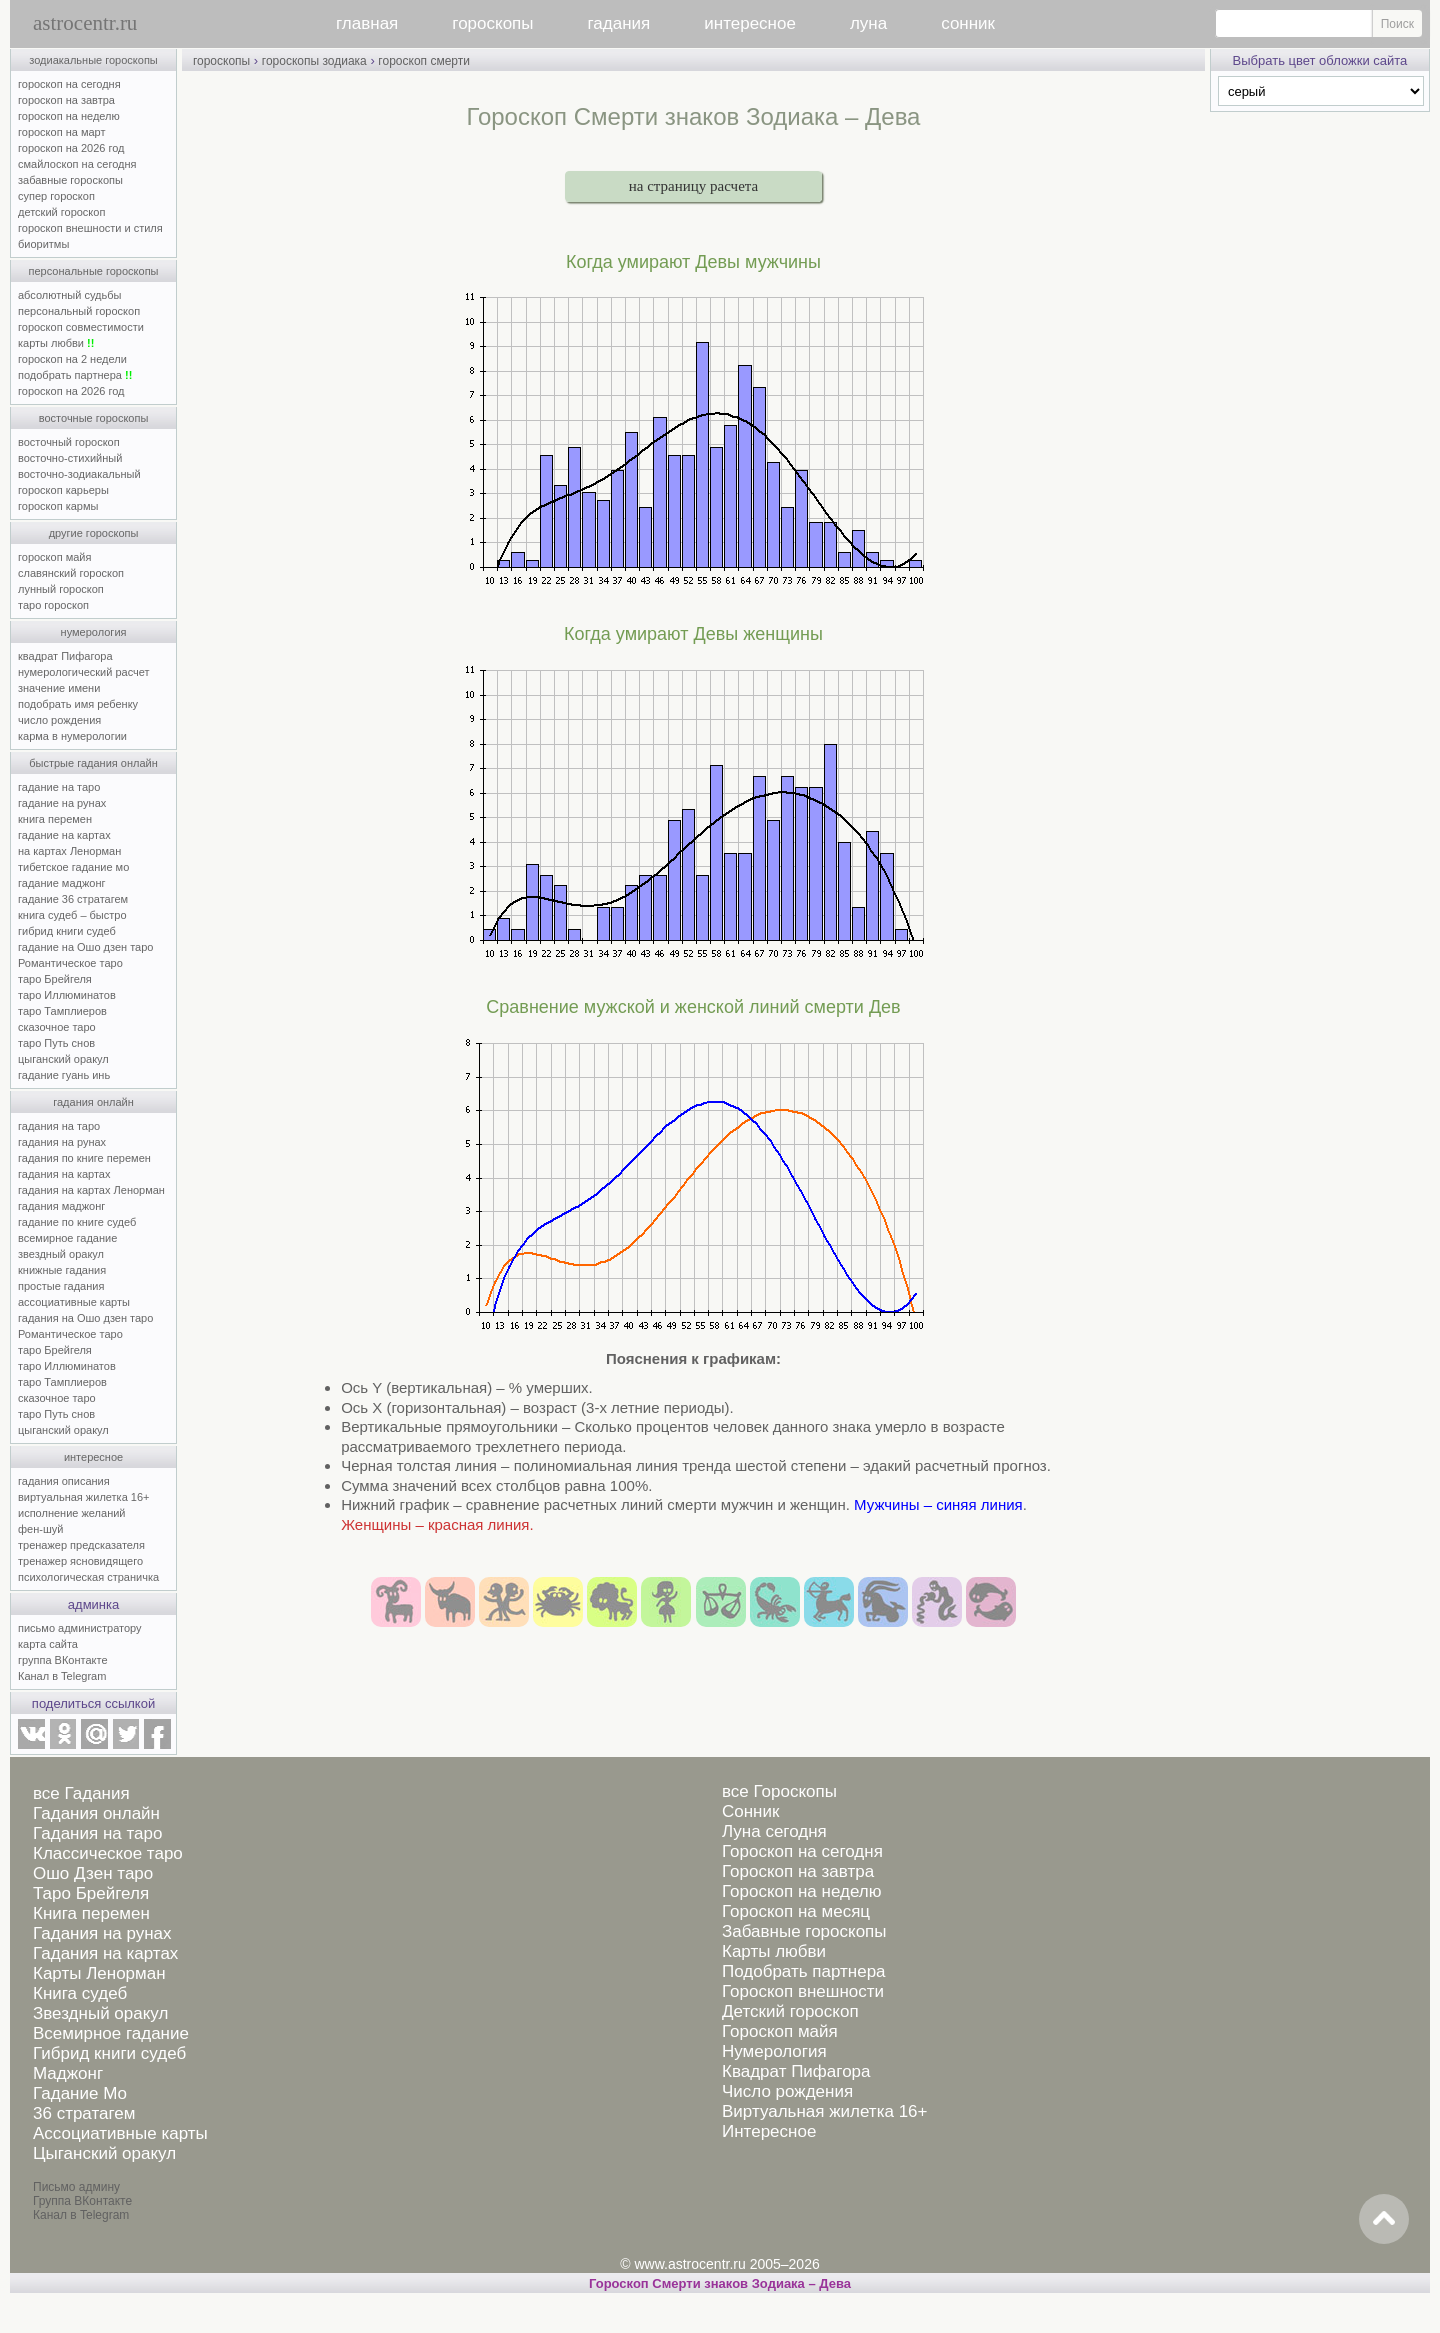 The width and height of the screenshot is (1440, 2333). I want to click on книжные гадания, so click(62, 1270).